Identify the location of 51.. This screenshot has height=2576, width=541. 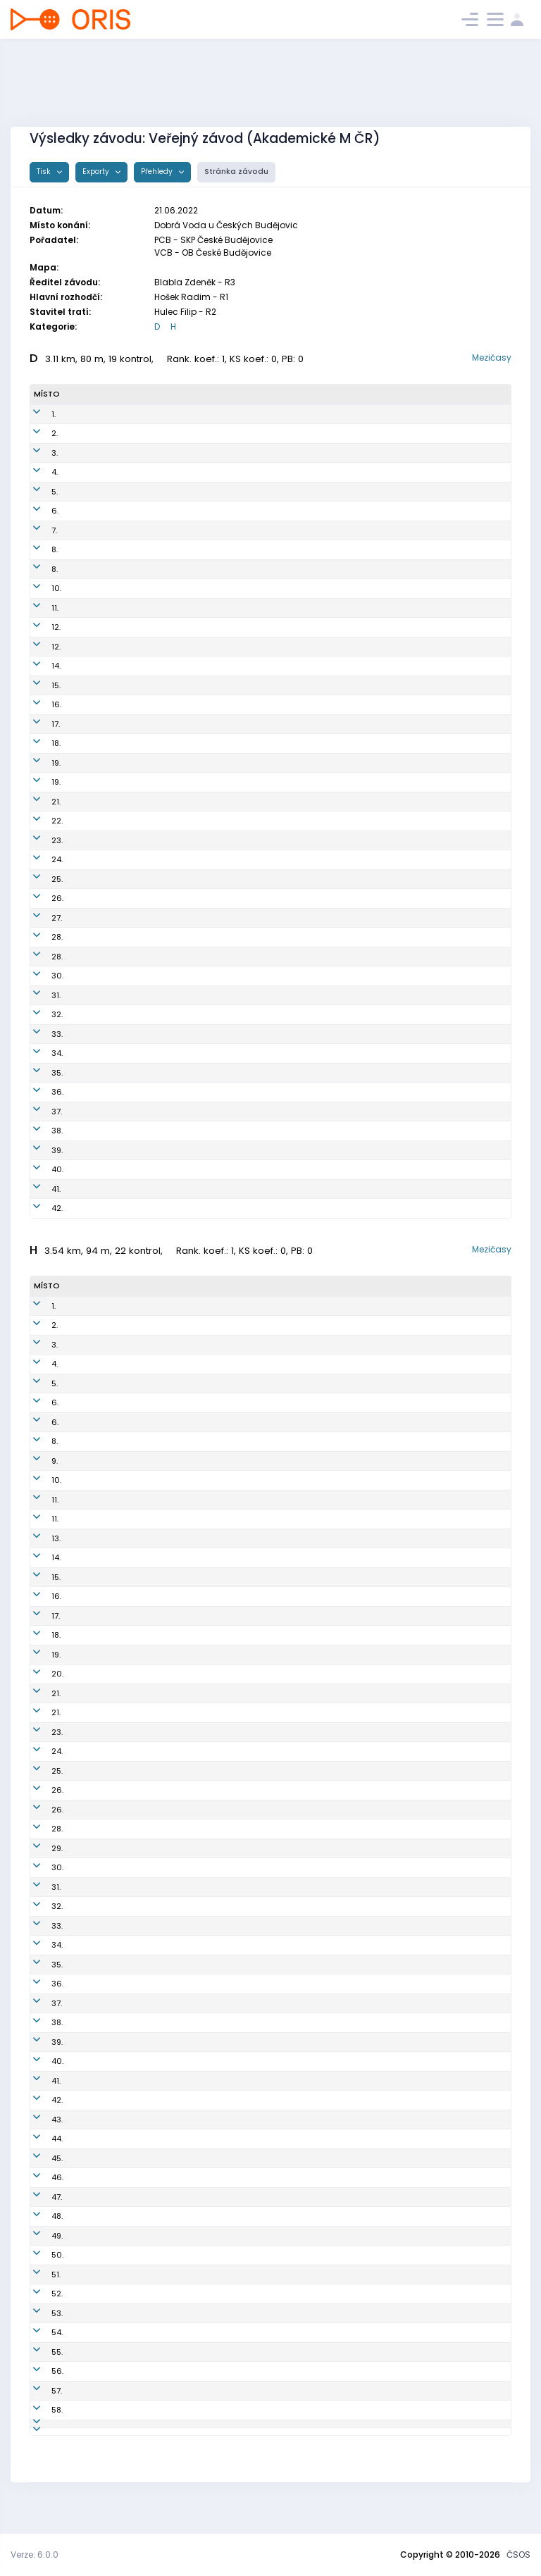
(38, 2274).